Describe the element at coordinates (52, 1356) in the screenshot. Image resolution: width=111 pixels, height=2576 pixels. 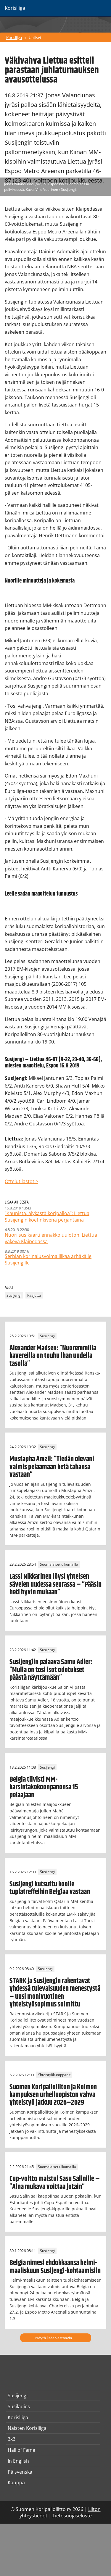
I see `Alexander Madsen: ”Nuoremmilla kavereilla on touhu ihan uudella tasolla”` at that location.